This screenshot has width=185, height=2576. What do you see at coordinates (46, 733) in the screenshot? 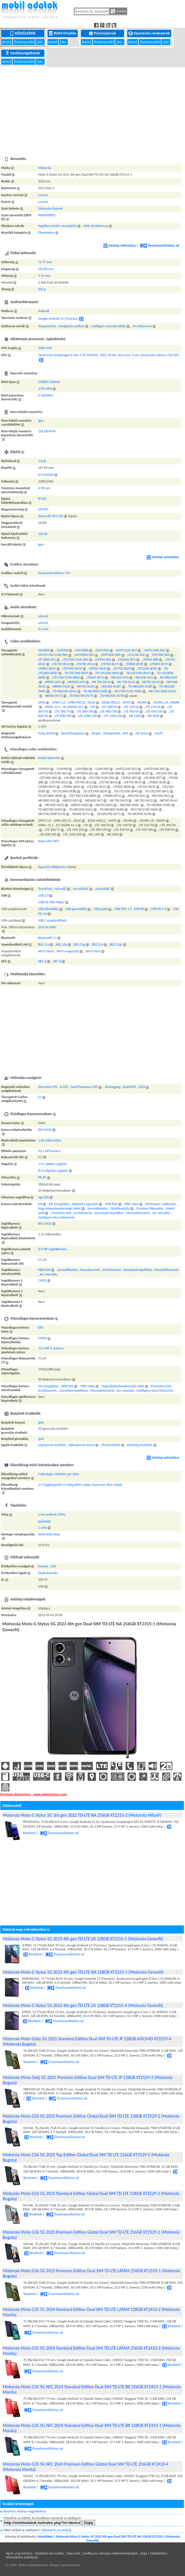
I see `Hang átvitel` at bounding box center [46, 733].